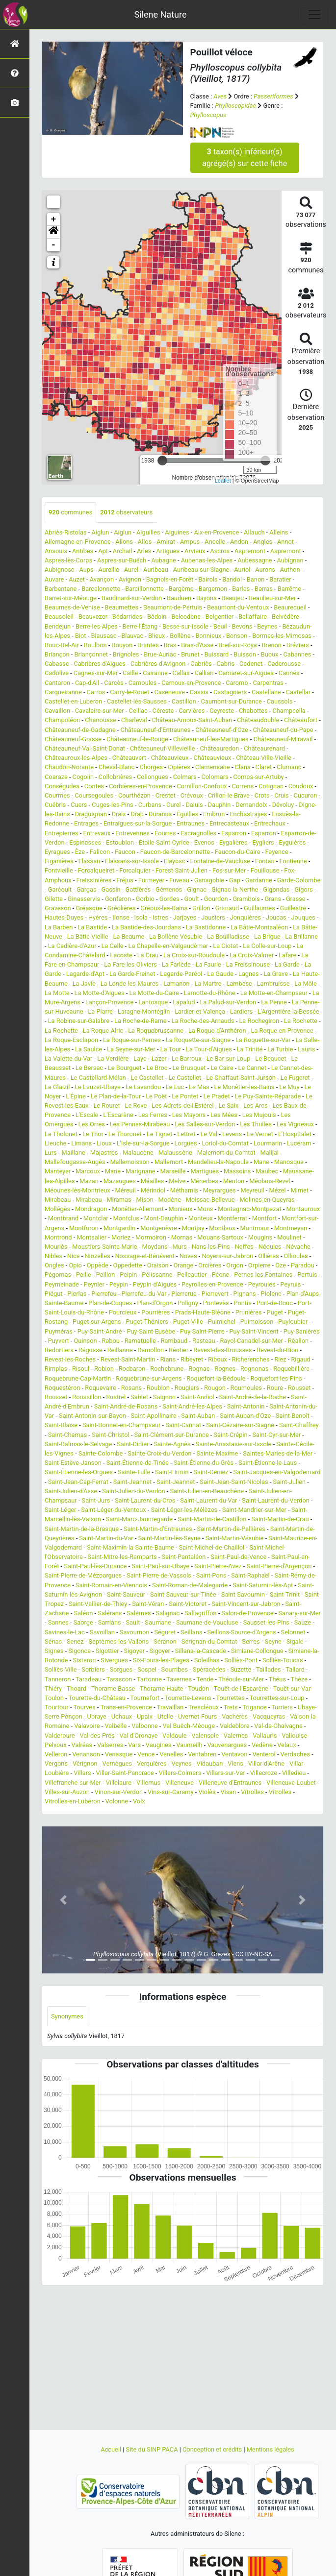 This screenshot has width=336, height=2576. I want to click on Saint-Étienne-le-Laus, so click(267, 1462).